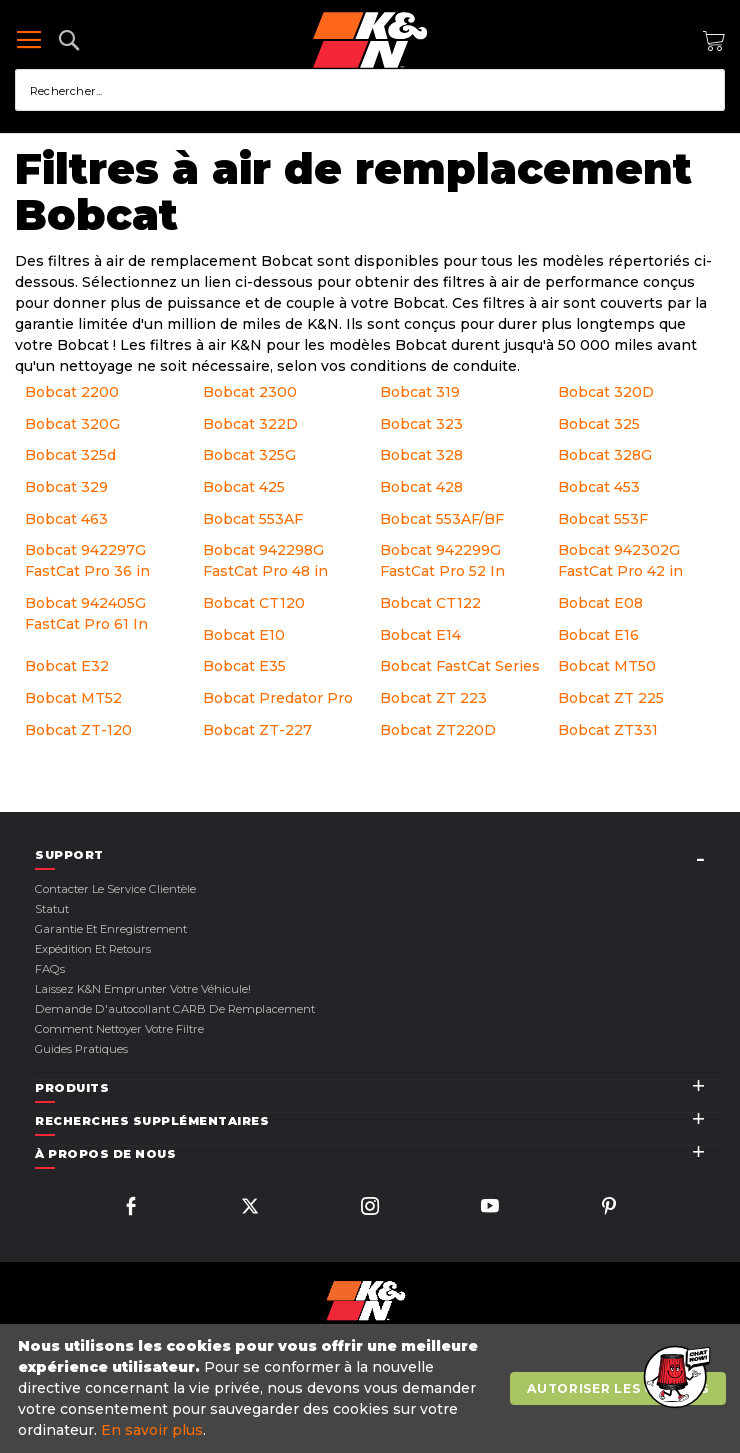  Describe the element at coordinates (250, 392) in the screenshot. I see `Bobcat 2300` at that location.